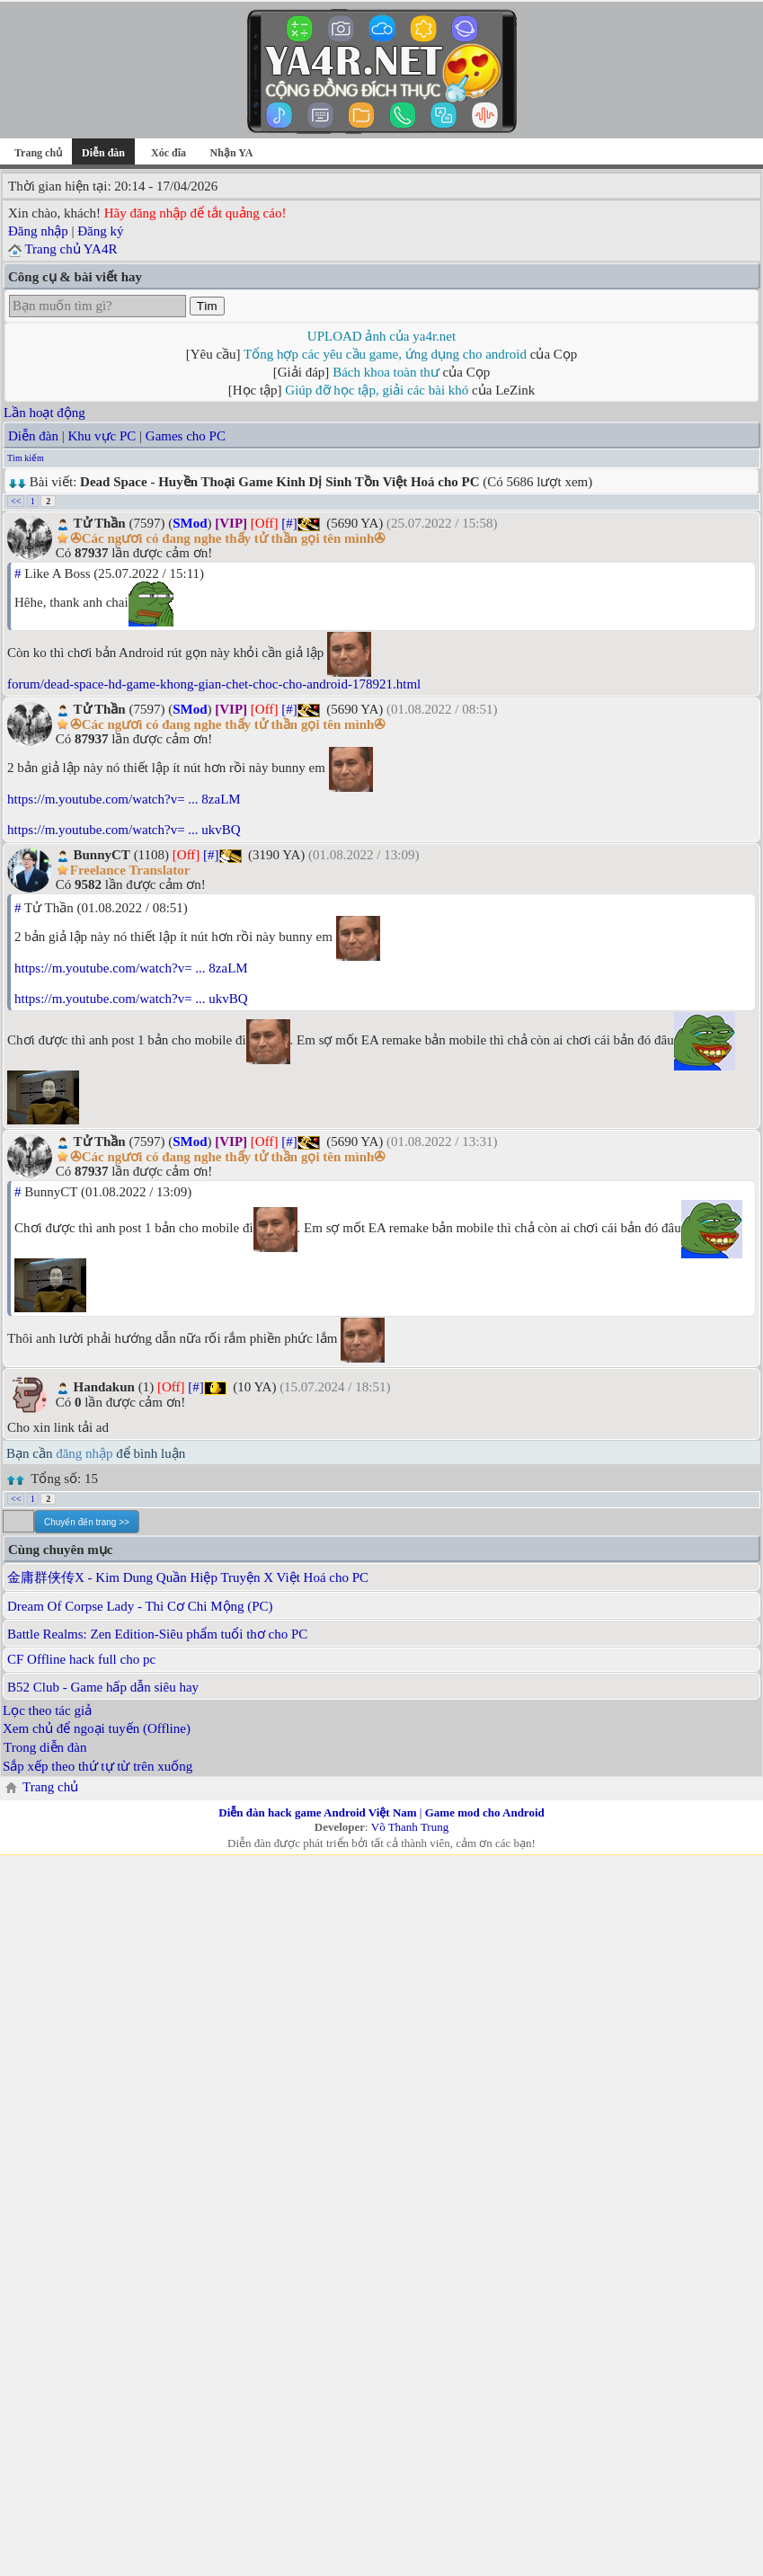 This screenshot has width=763, height=2576. What do you see at coordinates (168, 153) in the screenshot?
I see `Xóc đĩa` at bounding box center [168, 153].